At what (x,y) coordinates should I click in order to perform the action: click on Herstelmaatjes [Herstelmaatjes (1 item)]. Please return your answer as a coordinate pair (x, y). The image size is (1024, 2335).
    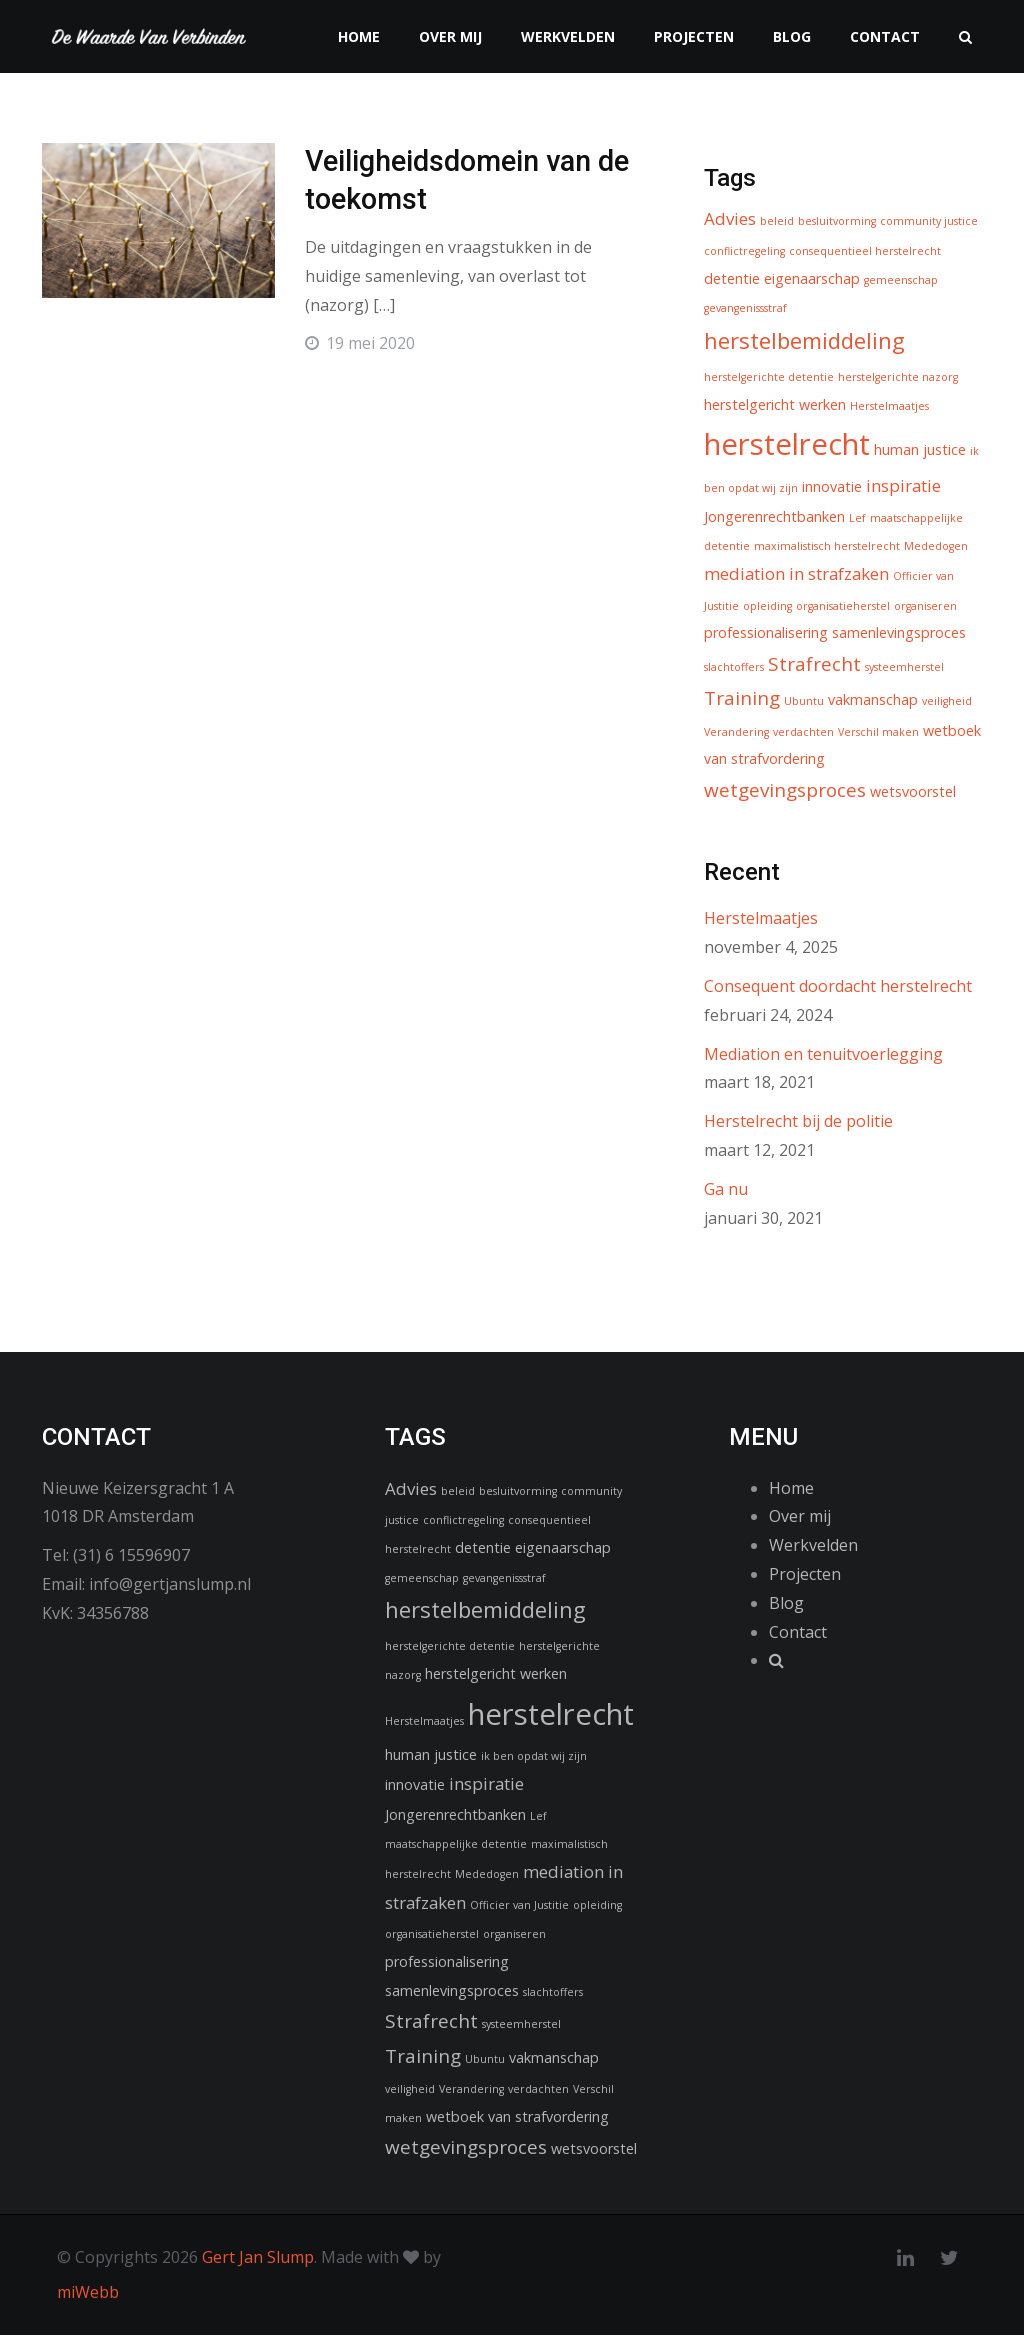
    Looking at the image, I should click on (889, 406).